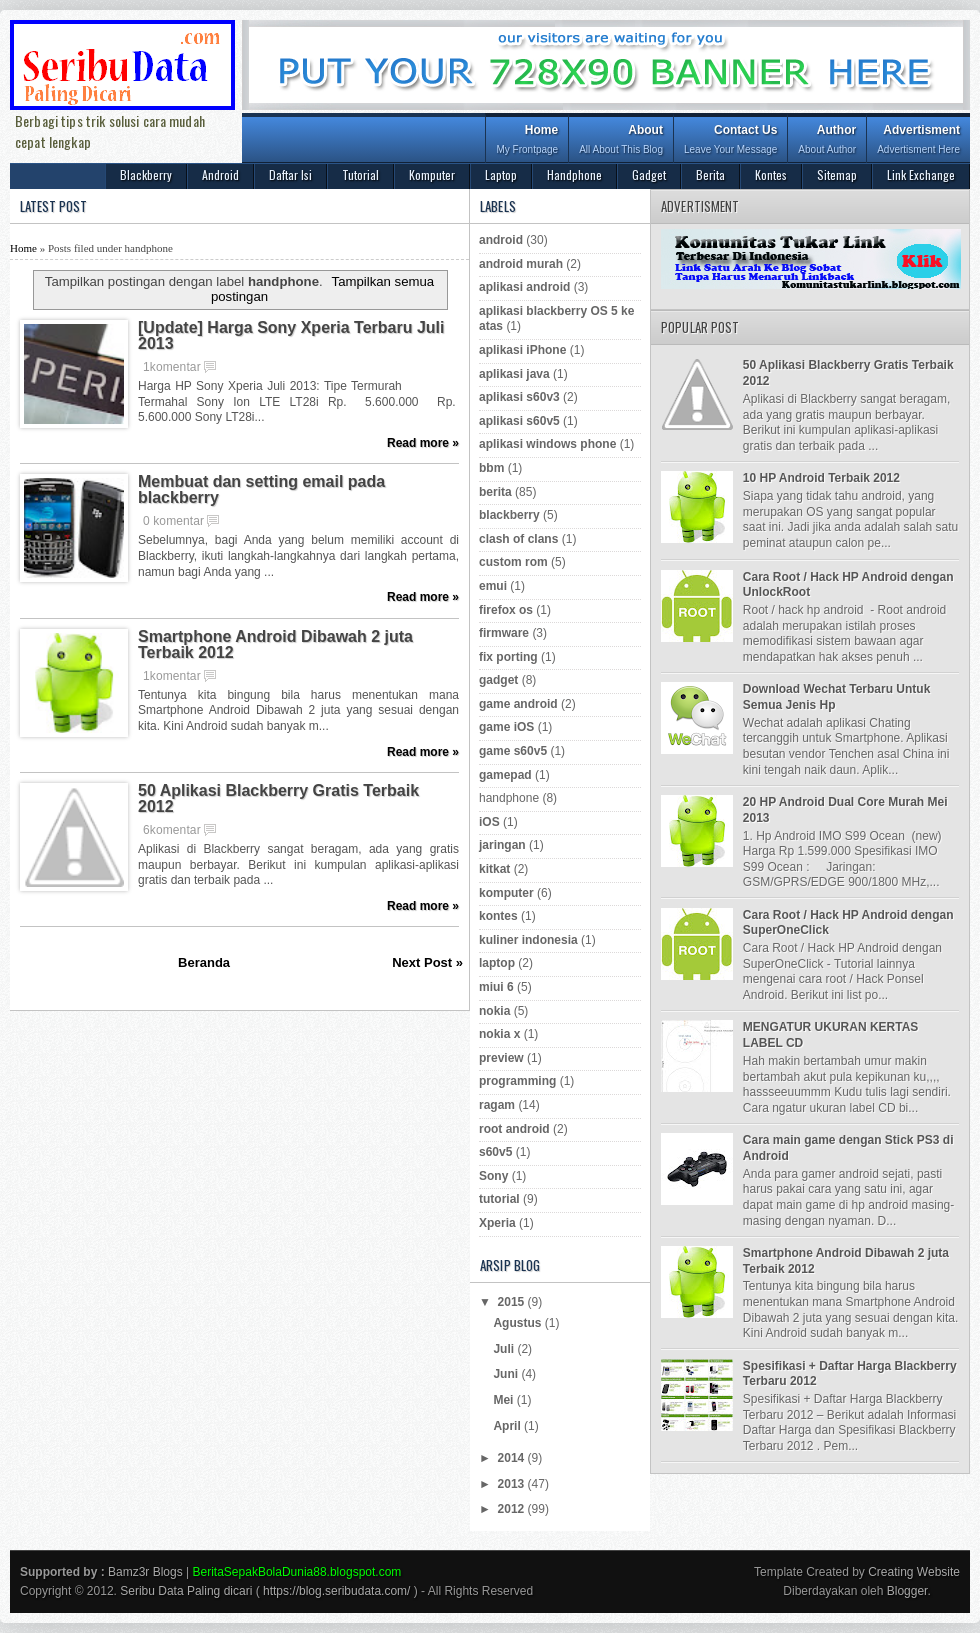 Image resolution: width=980 pixels, height=1633 pixels. Describe the element at coordinates (498, 916) in the screenshot. I see `kontes` at that location.